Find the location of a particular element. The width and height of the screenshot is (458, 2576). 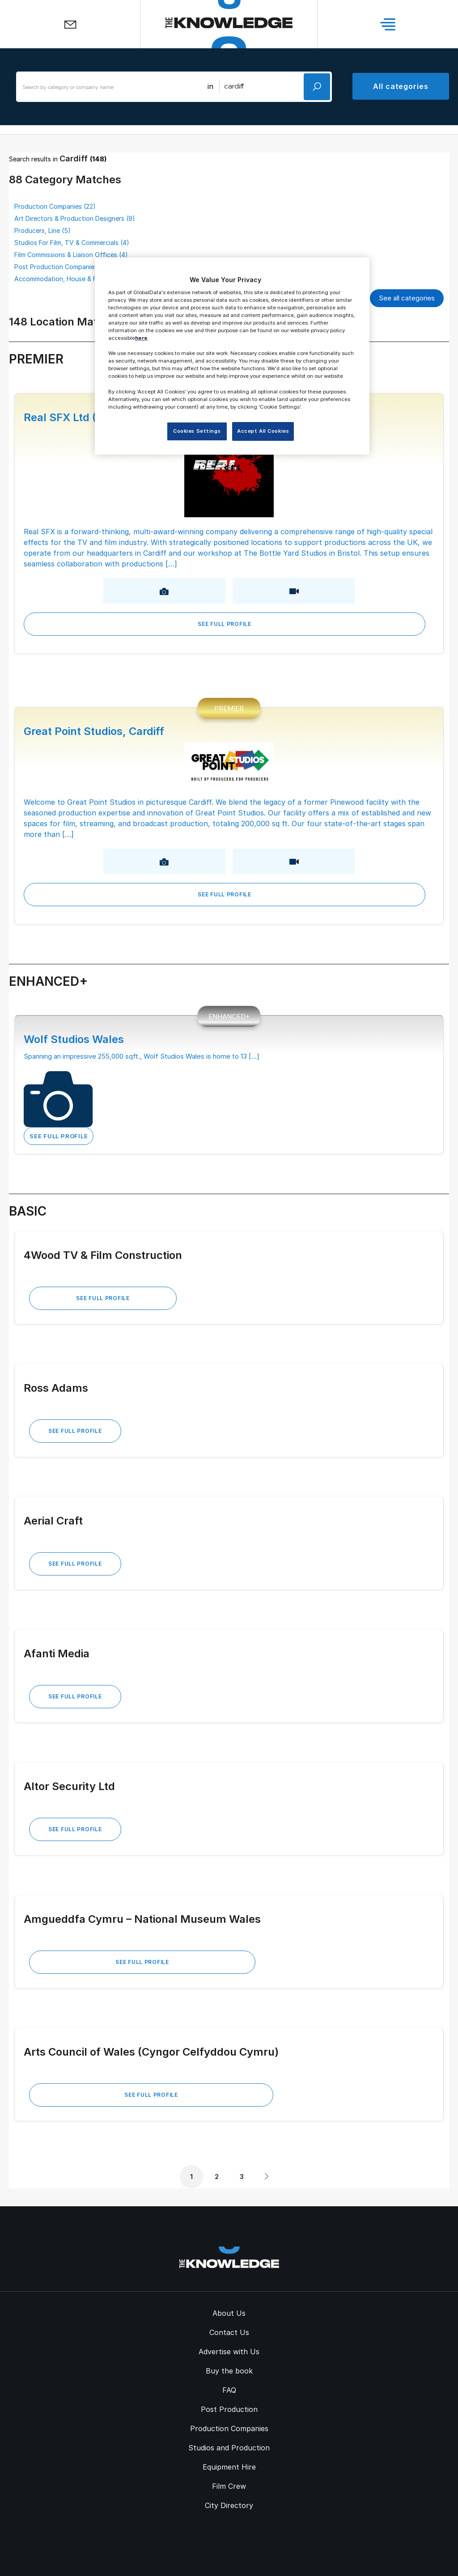

Accommodation, House & Flat Letting (3) is located at coordinates (75, 279).